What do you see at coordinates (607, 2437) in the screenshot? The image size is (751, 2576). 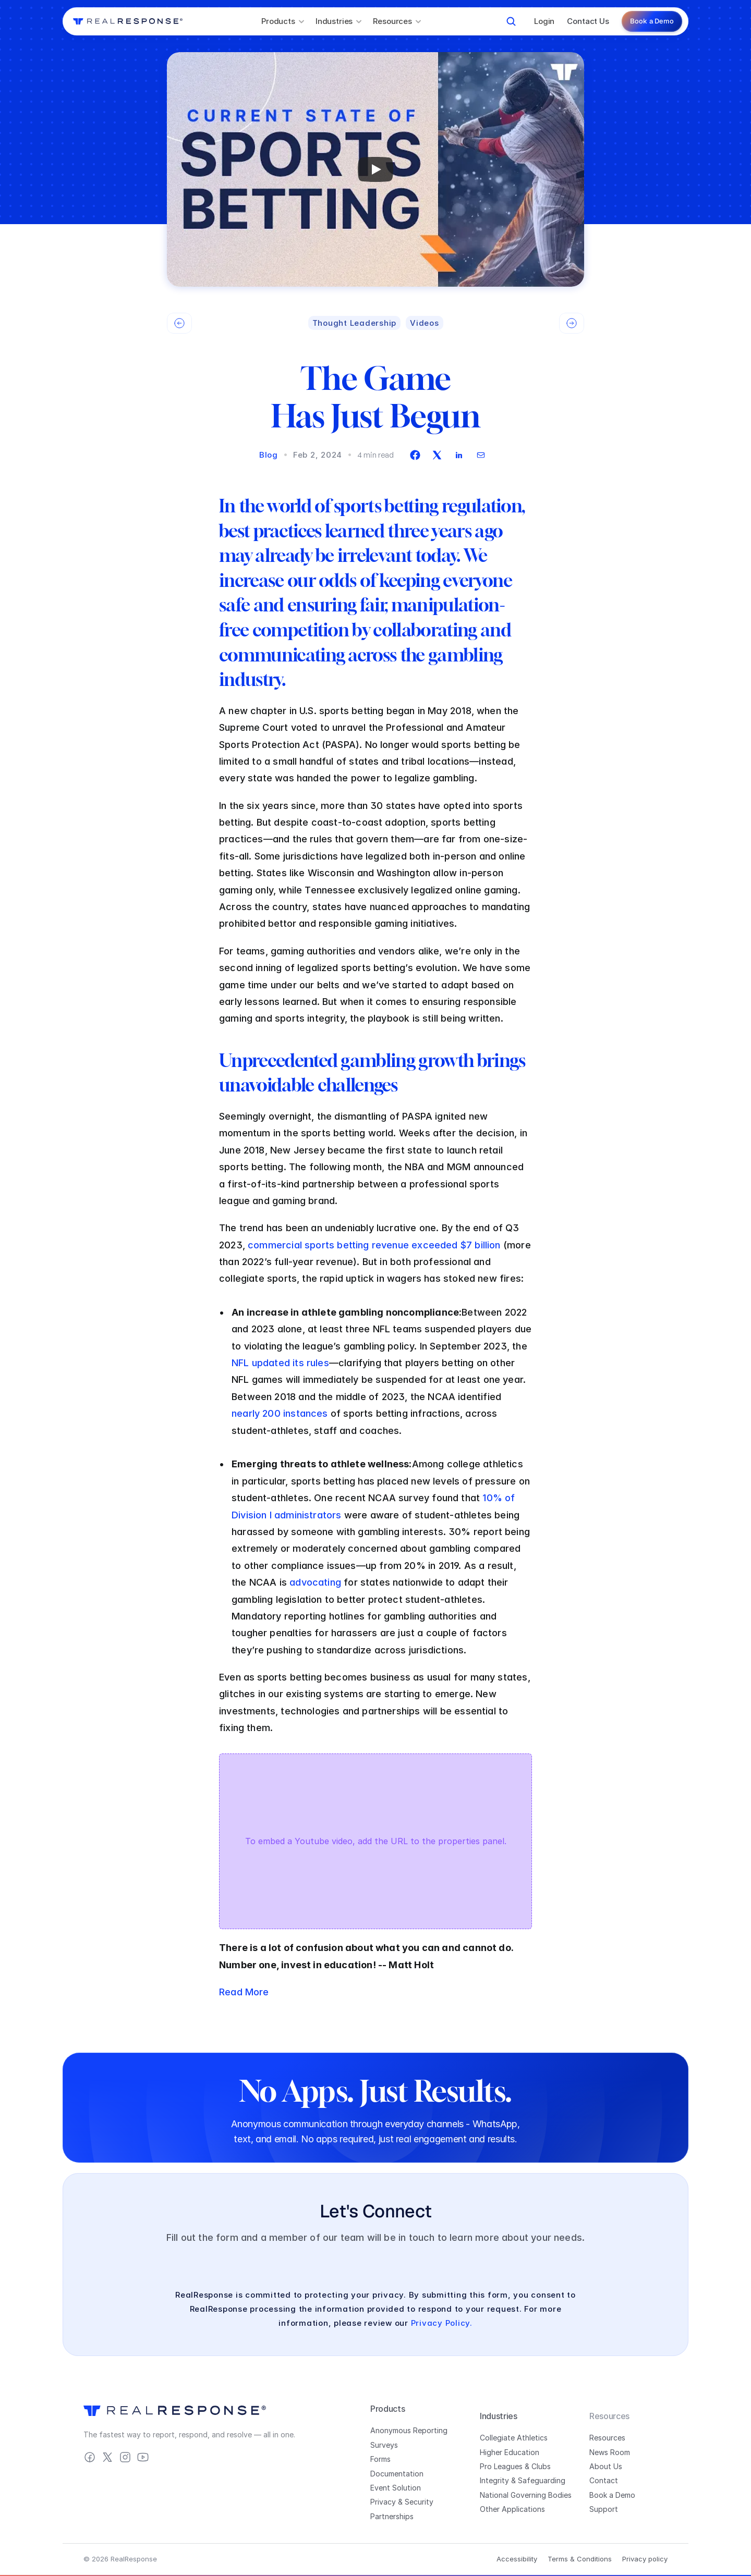 I see `Resources` at bounding box center [607, 2437].